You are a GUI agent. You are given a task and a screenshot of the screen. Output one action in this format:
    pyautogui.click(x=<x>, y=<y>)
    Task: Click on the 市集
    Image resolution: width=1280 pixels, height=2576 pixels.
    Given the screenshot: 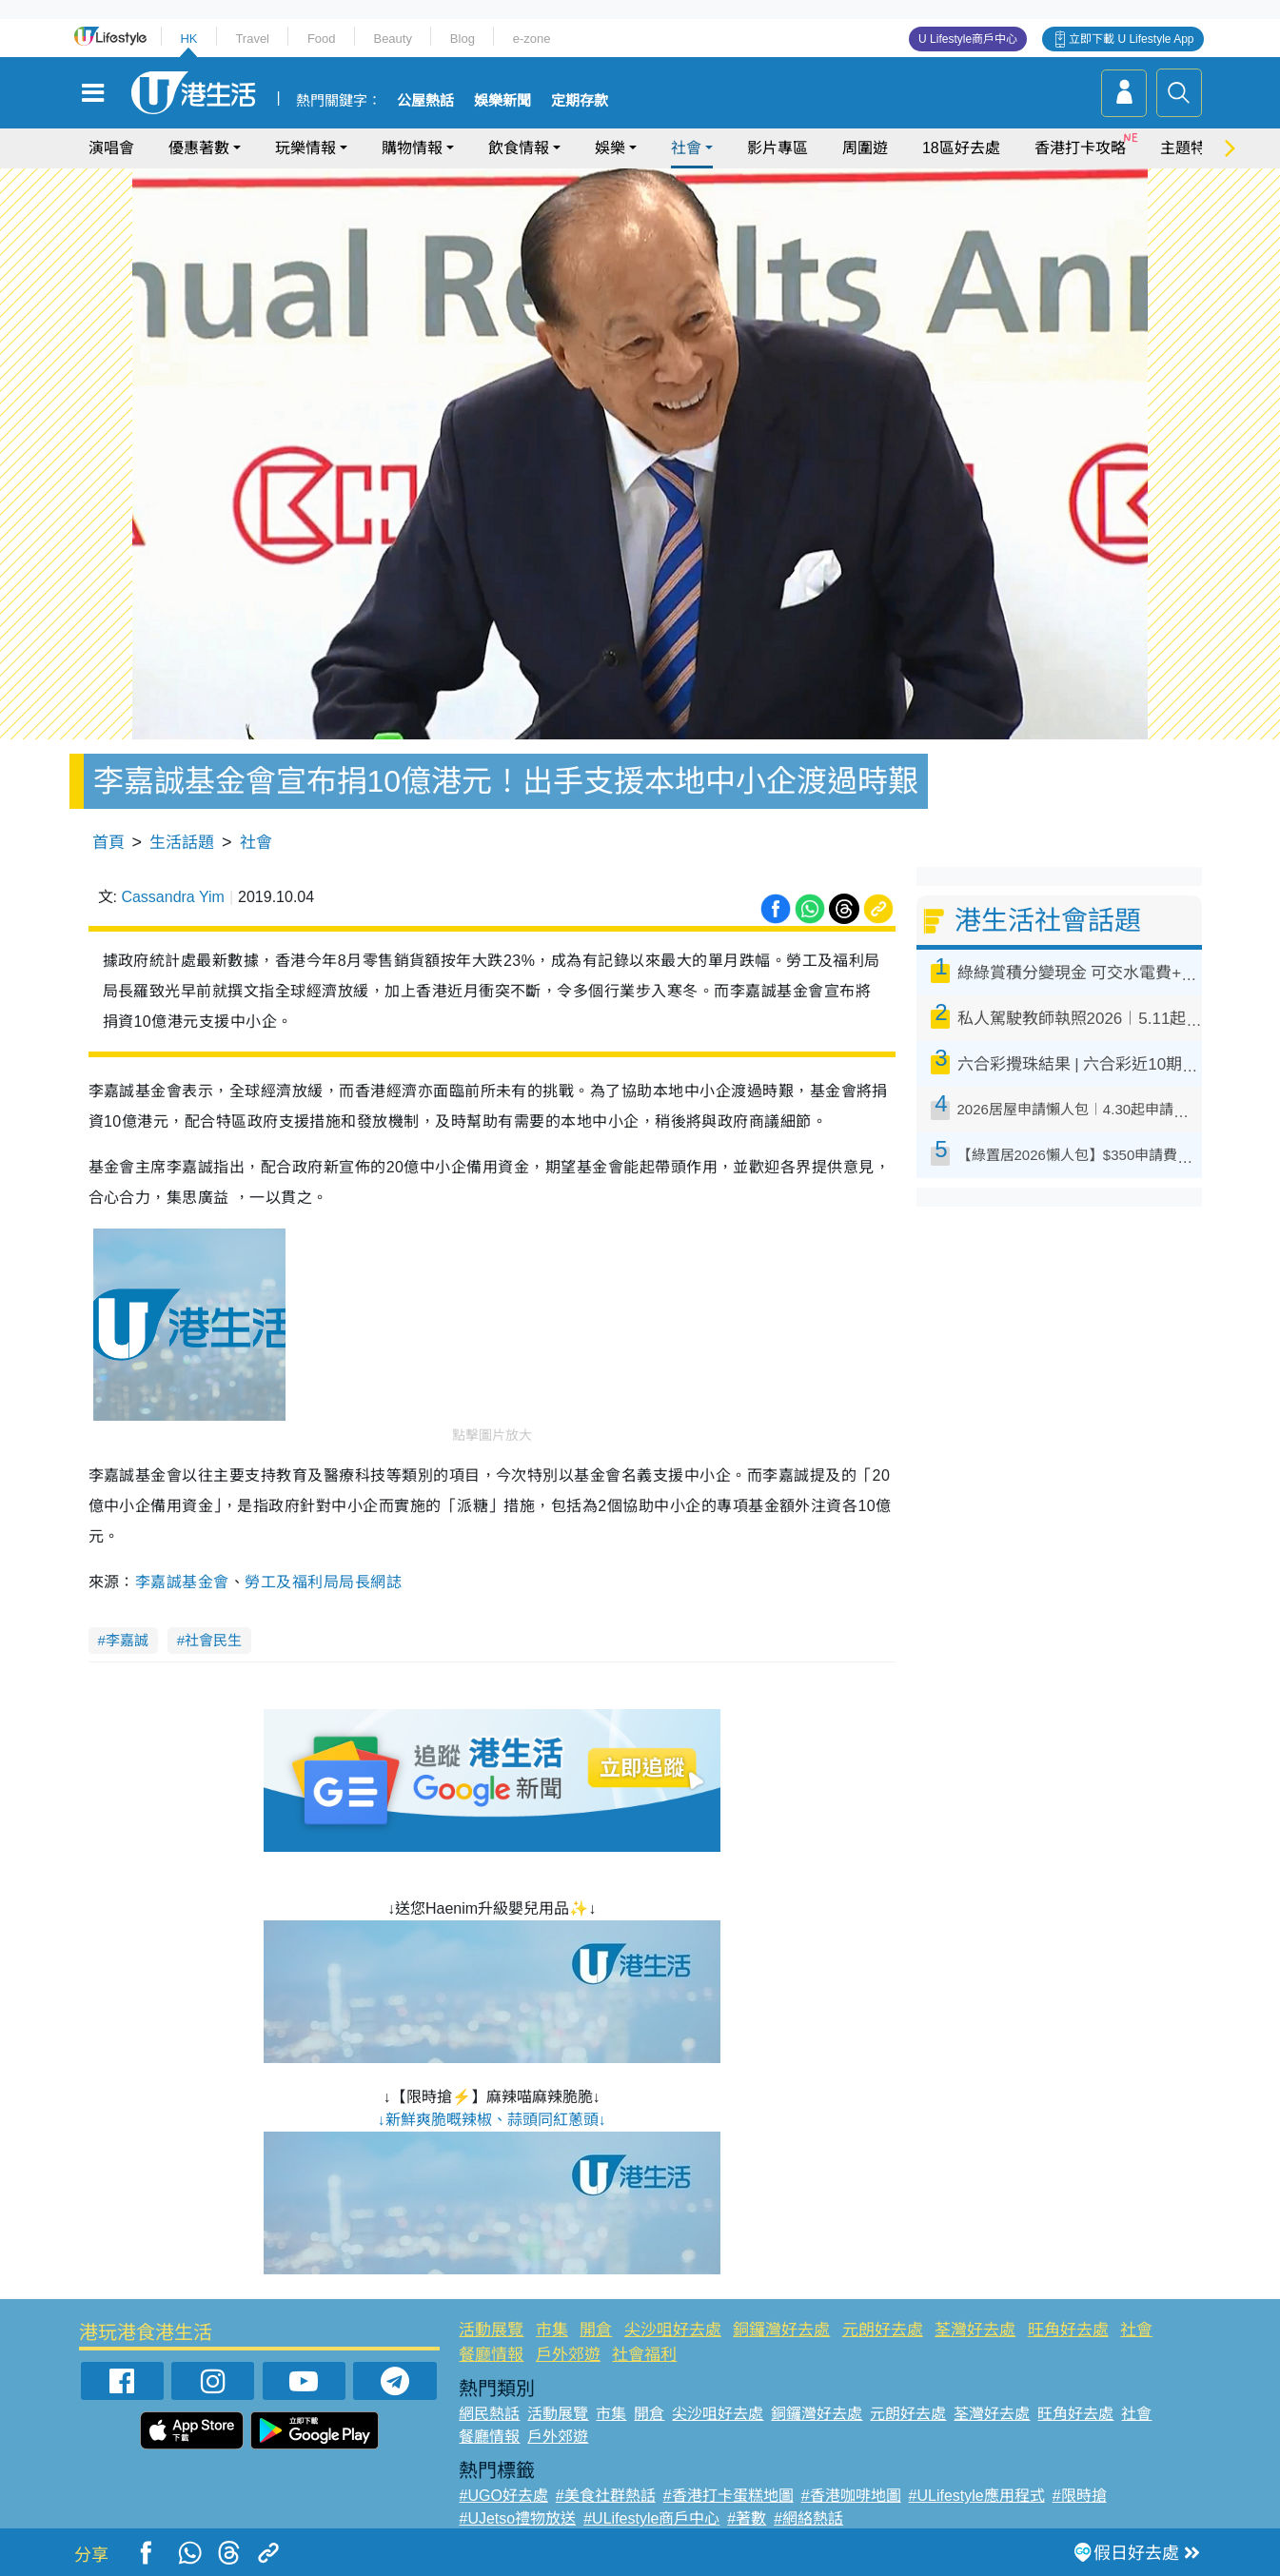 What is the action you would take?
    pyautogui.click(x=552, y=2330)
    